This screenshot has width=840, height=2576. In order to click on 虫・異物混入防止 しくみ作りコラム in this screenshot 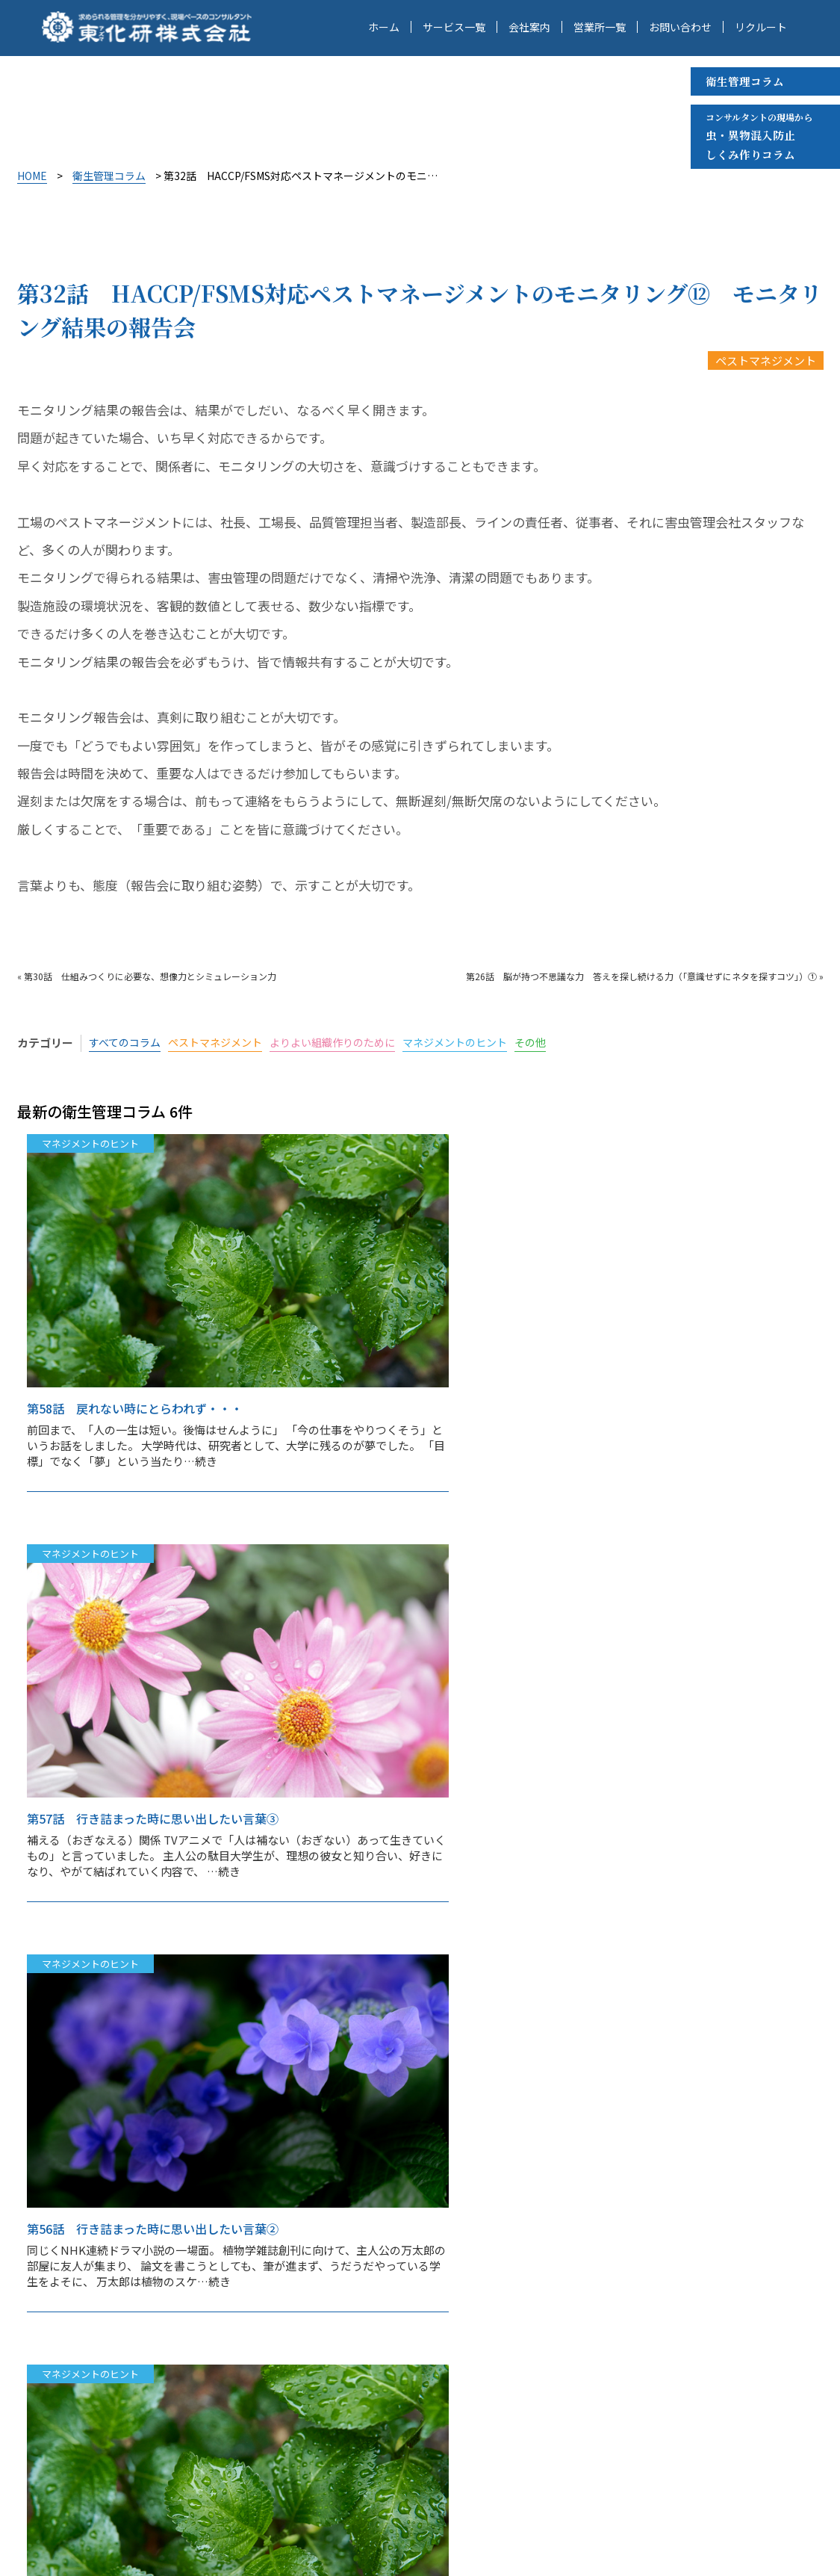, I will do `click(759, 135)`.